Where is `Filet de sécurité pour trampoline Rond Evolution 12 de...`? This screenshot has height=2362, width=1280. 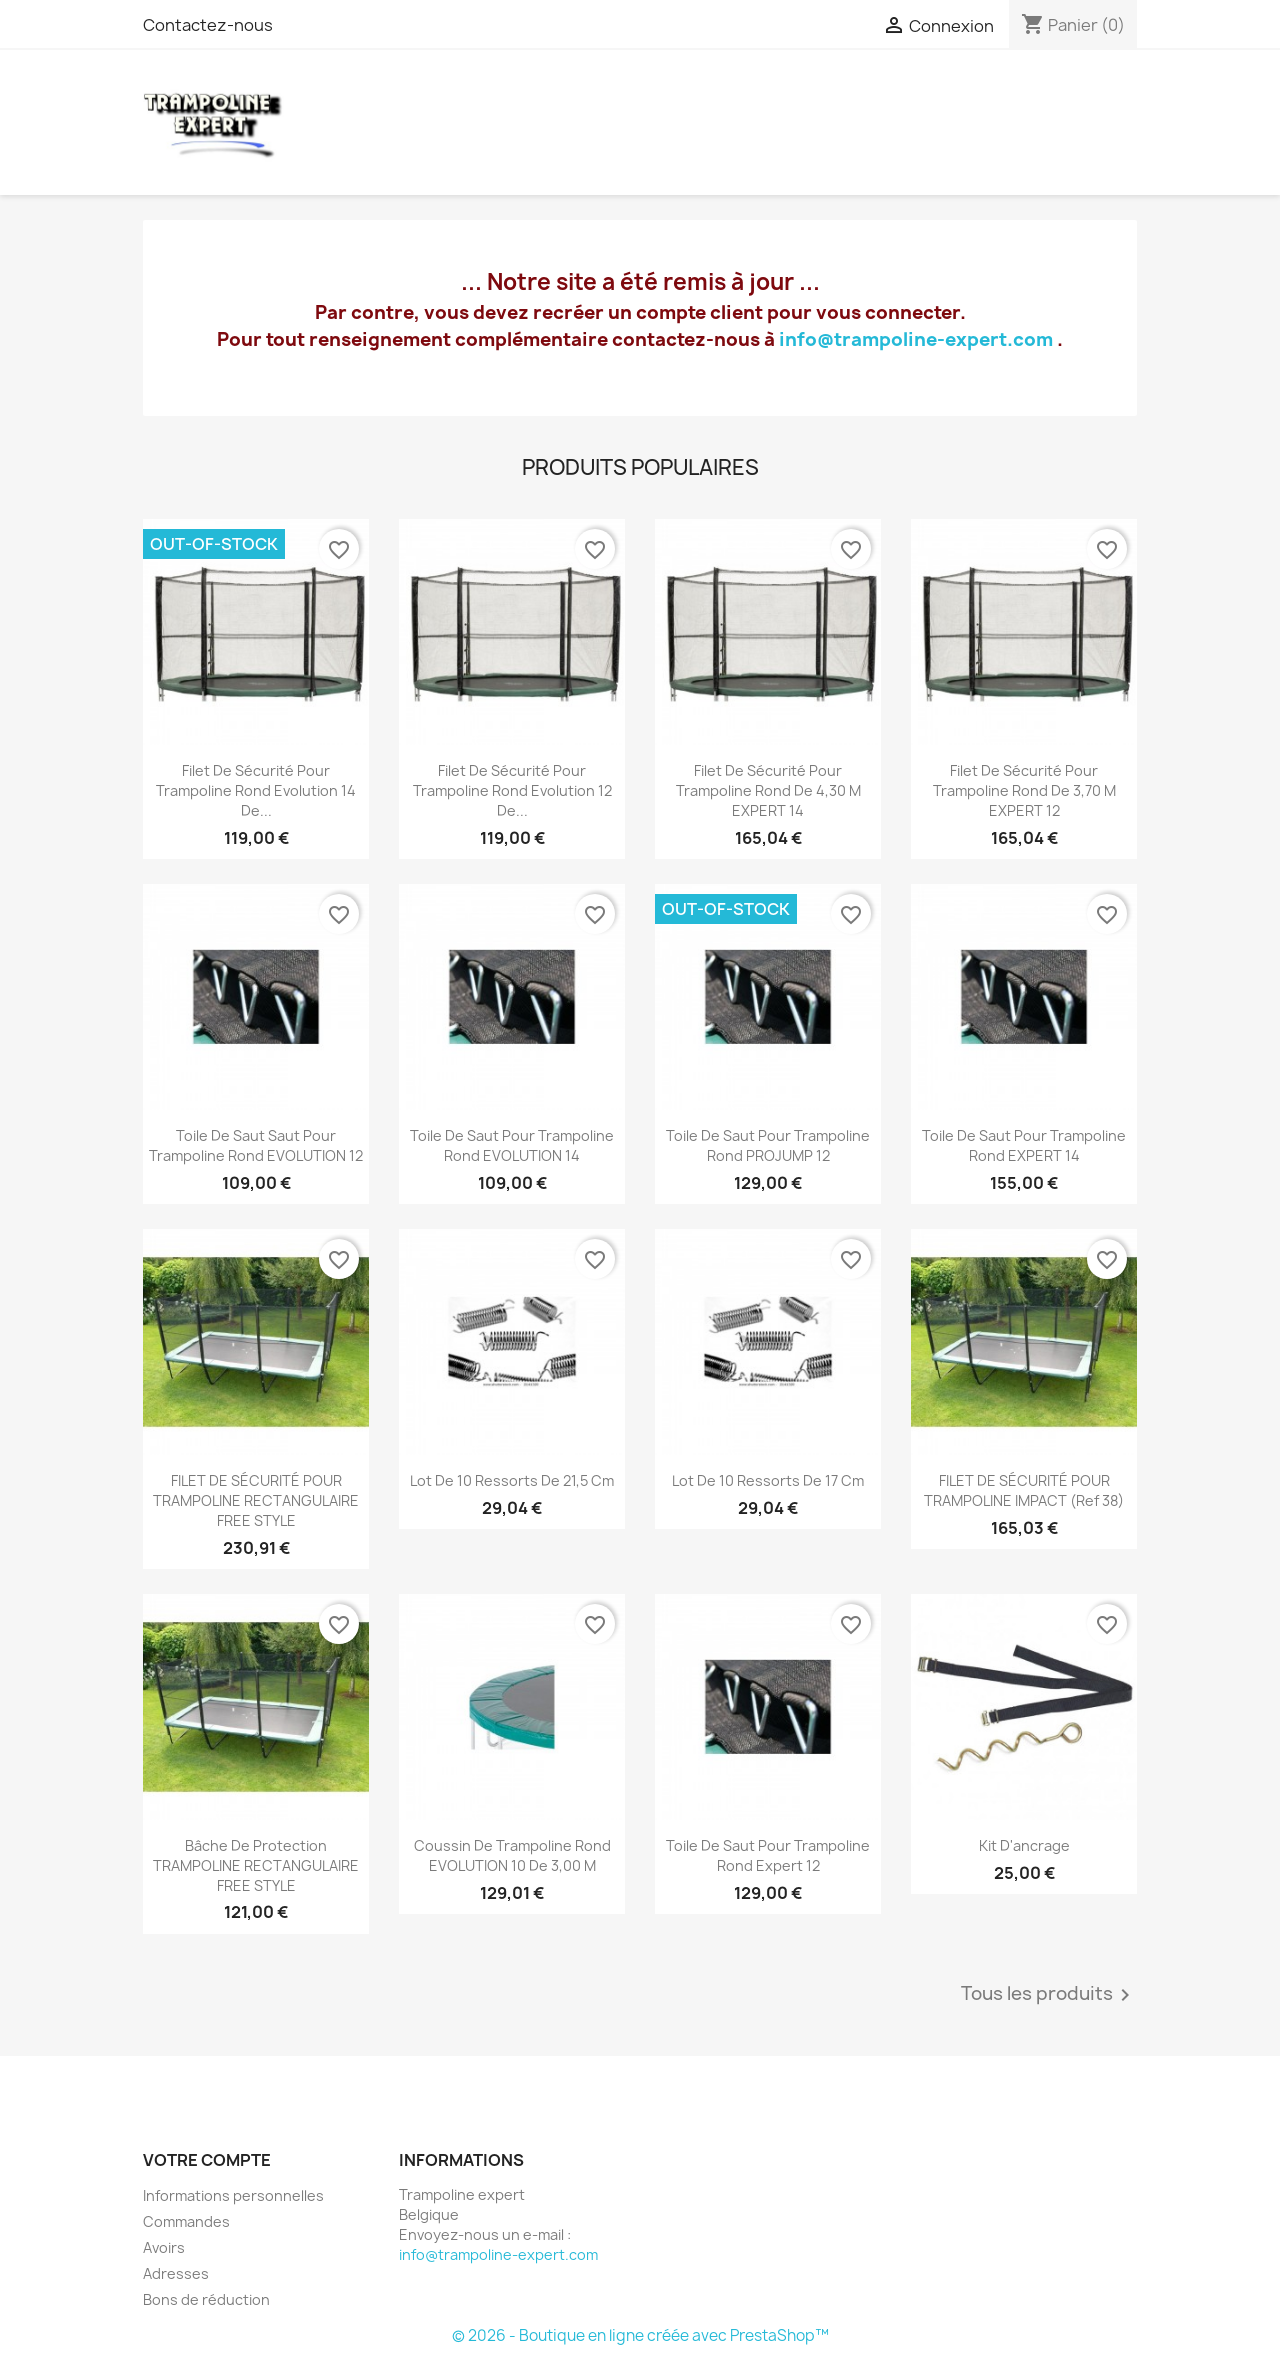 Filet de sécurité pour trampoline Rond Evolution 12 de... is located at coordinates (512, 790).